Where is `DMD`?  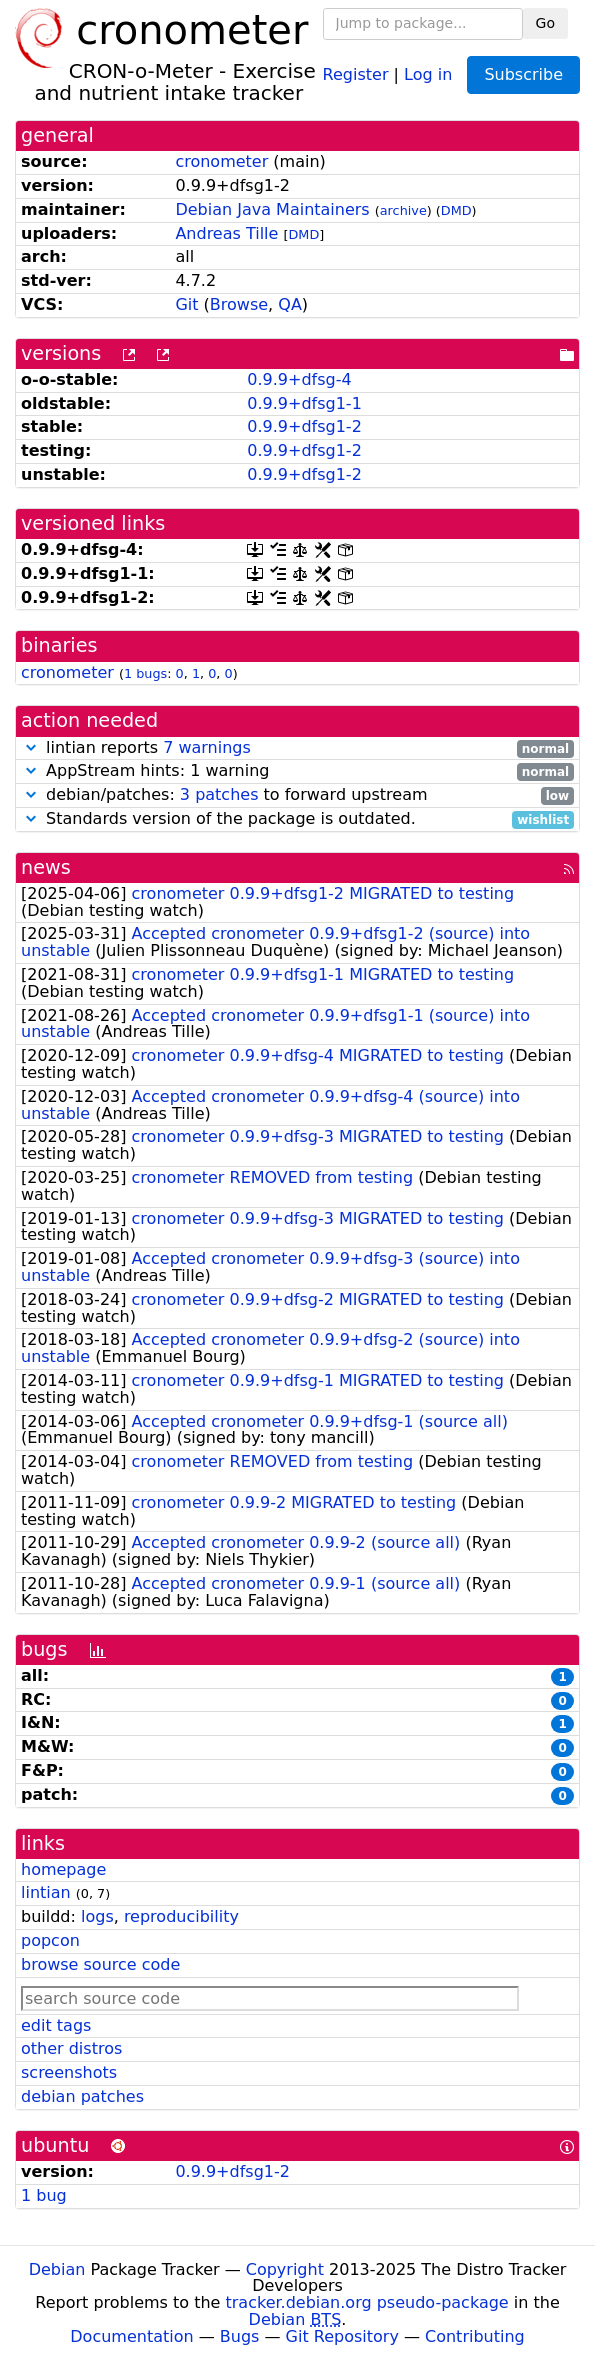
DMD is located at coordinates (456, 210).